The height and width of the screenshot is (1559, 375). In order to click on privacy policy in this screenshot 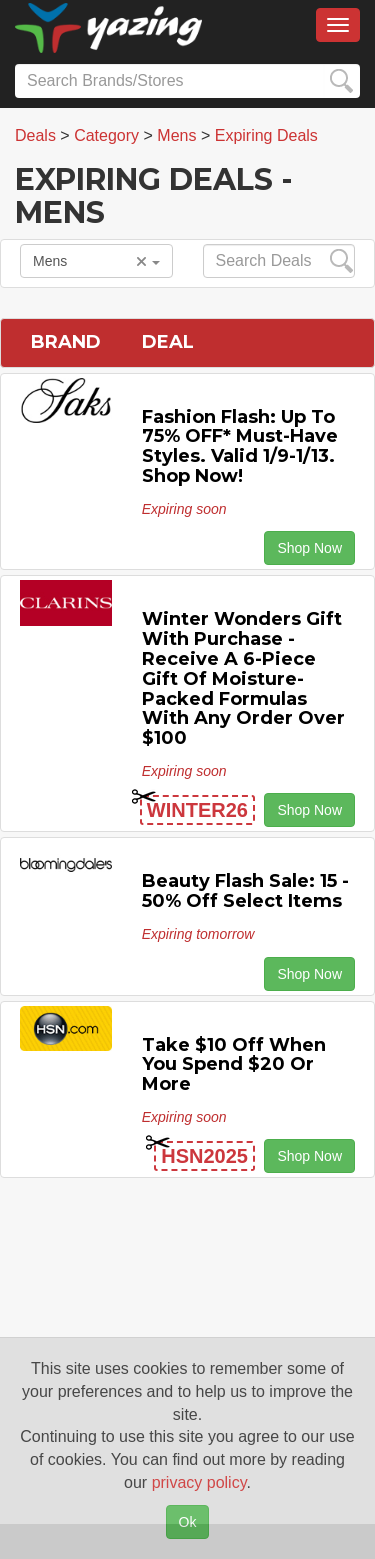, I will do `click(199, 1482)`.